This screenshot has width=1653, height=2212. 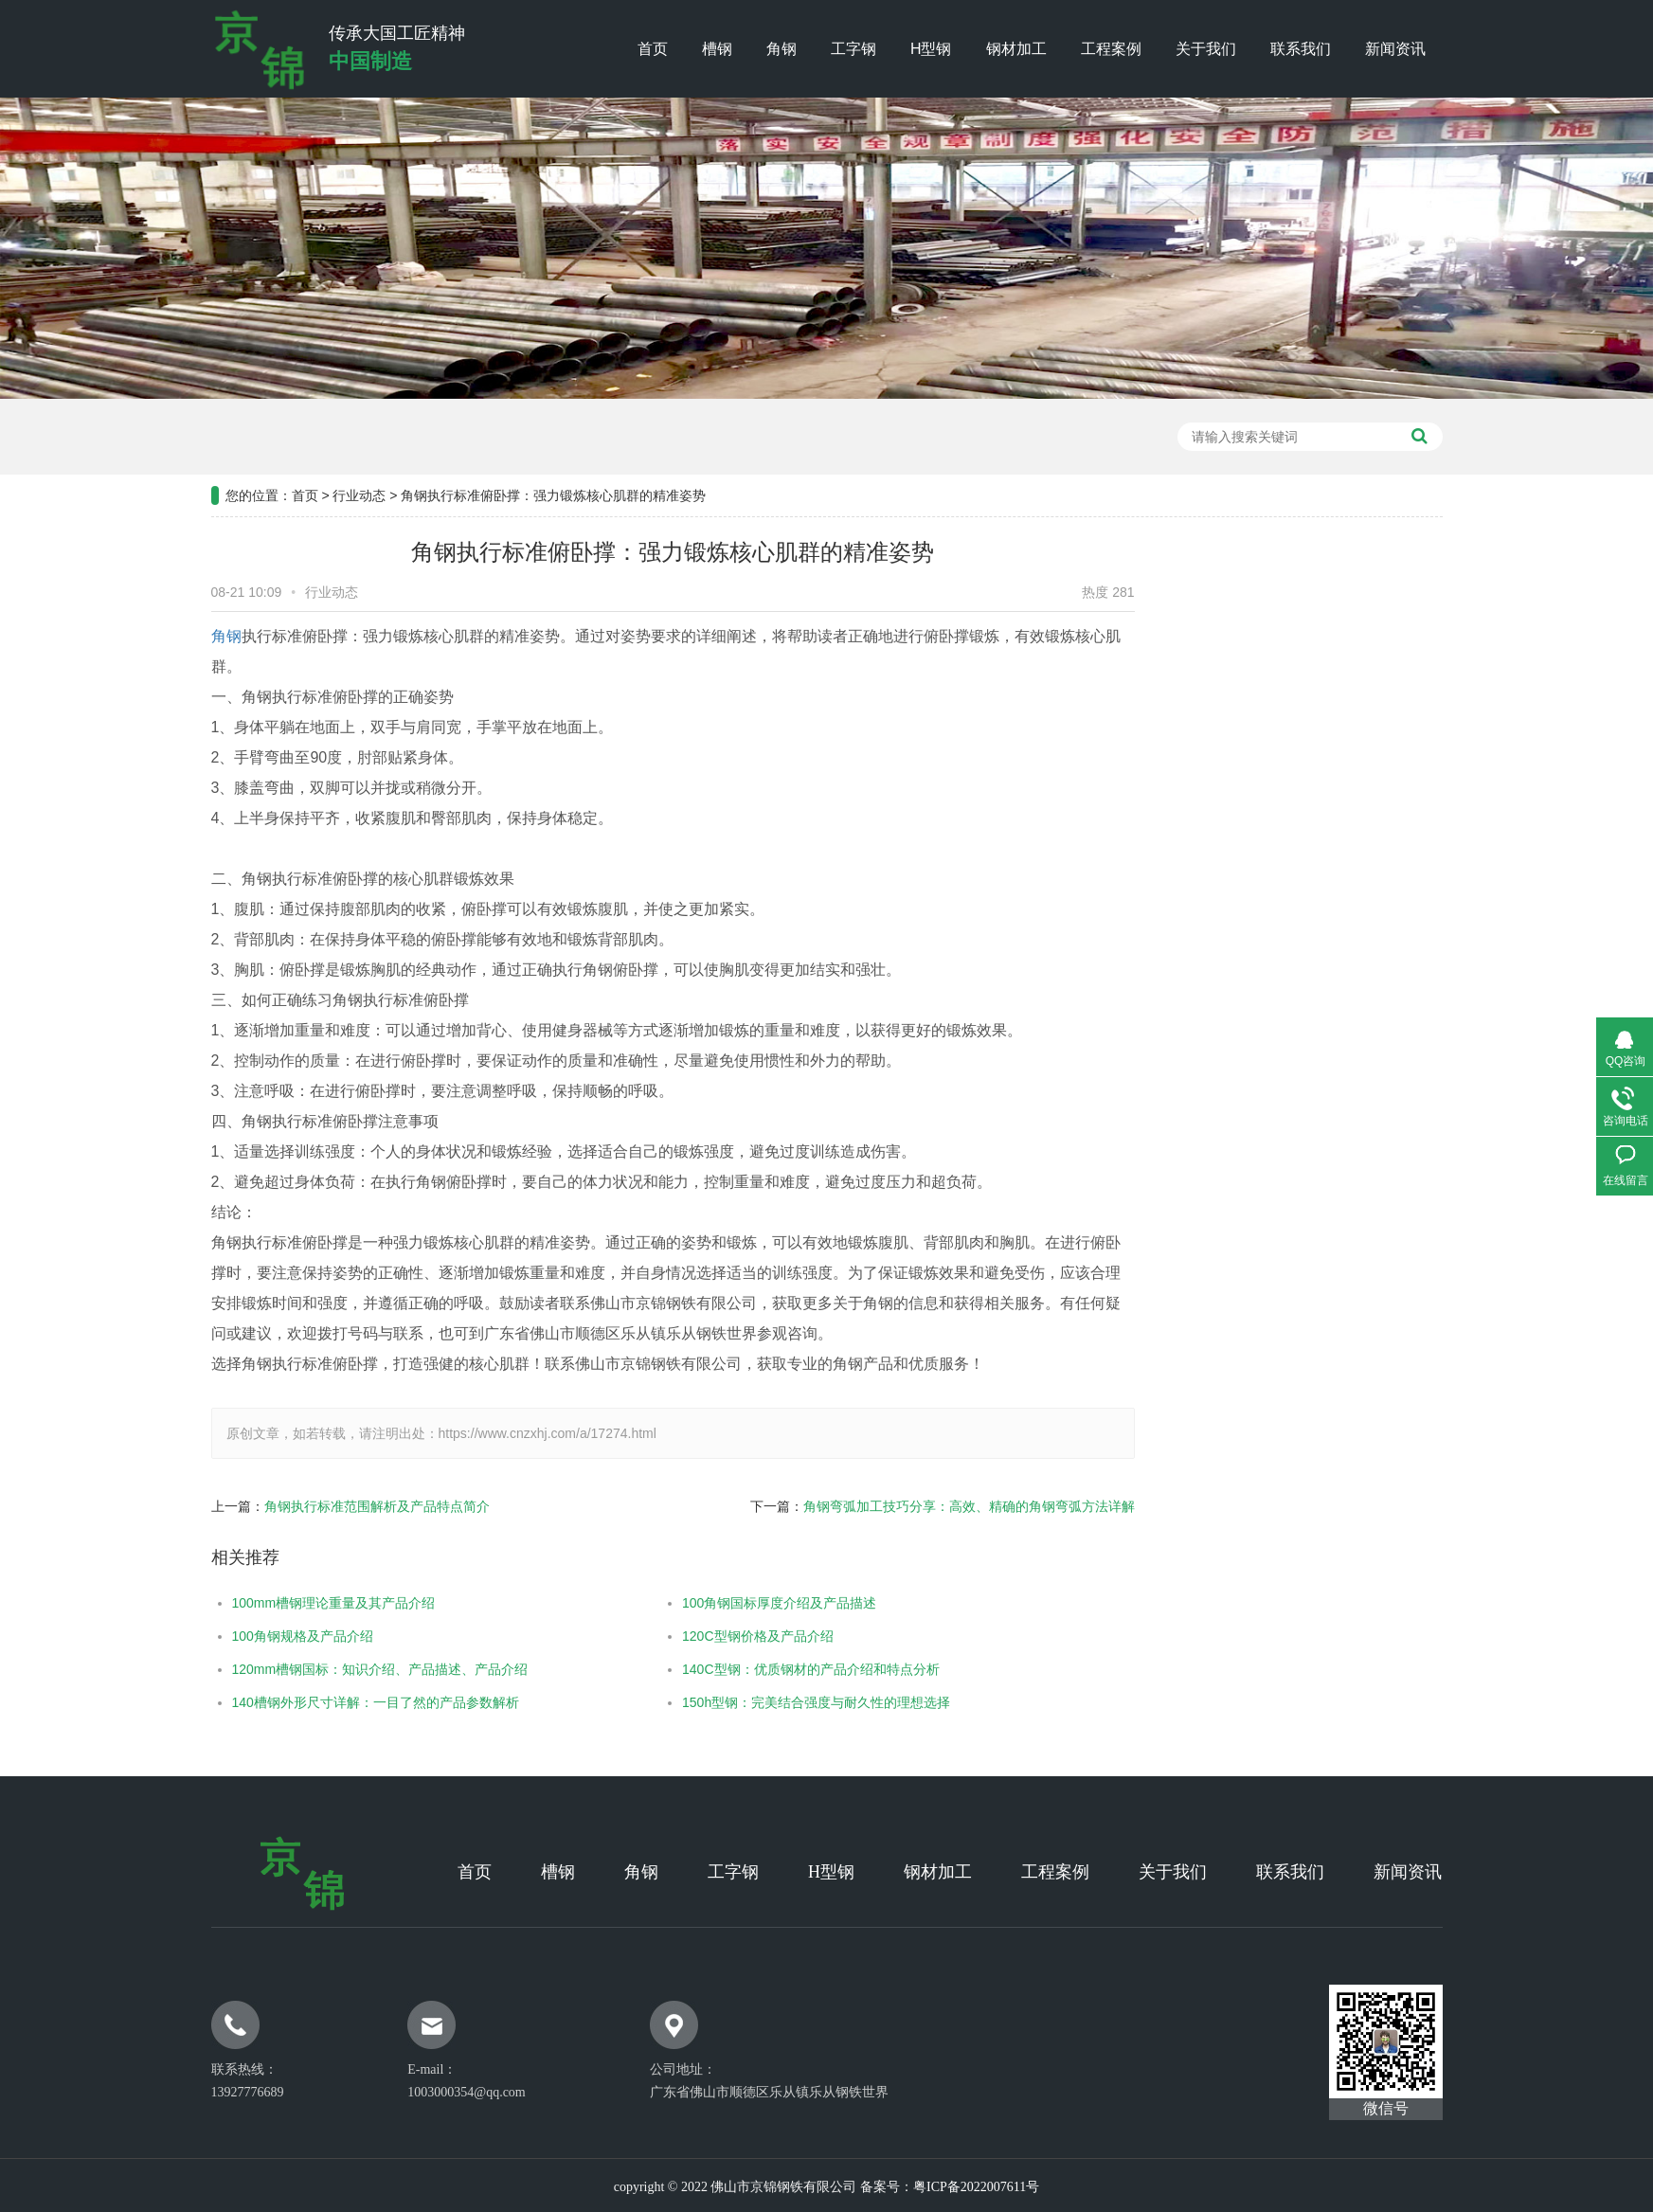 I want to click on 100mm槽钢理论重量及其产品介绍, so click(x=258, y=1602).